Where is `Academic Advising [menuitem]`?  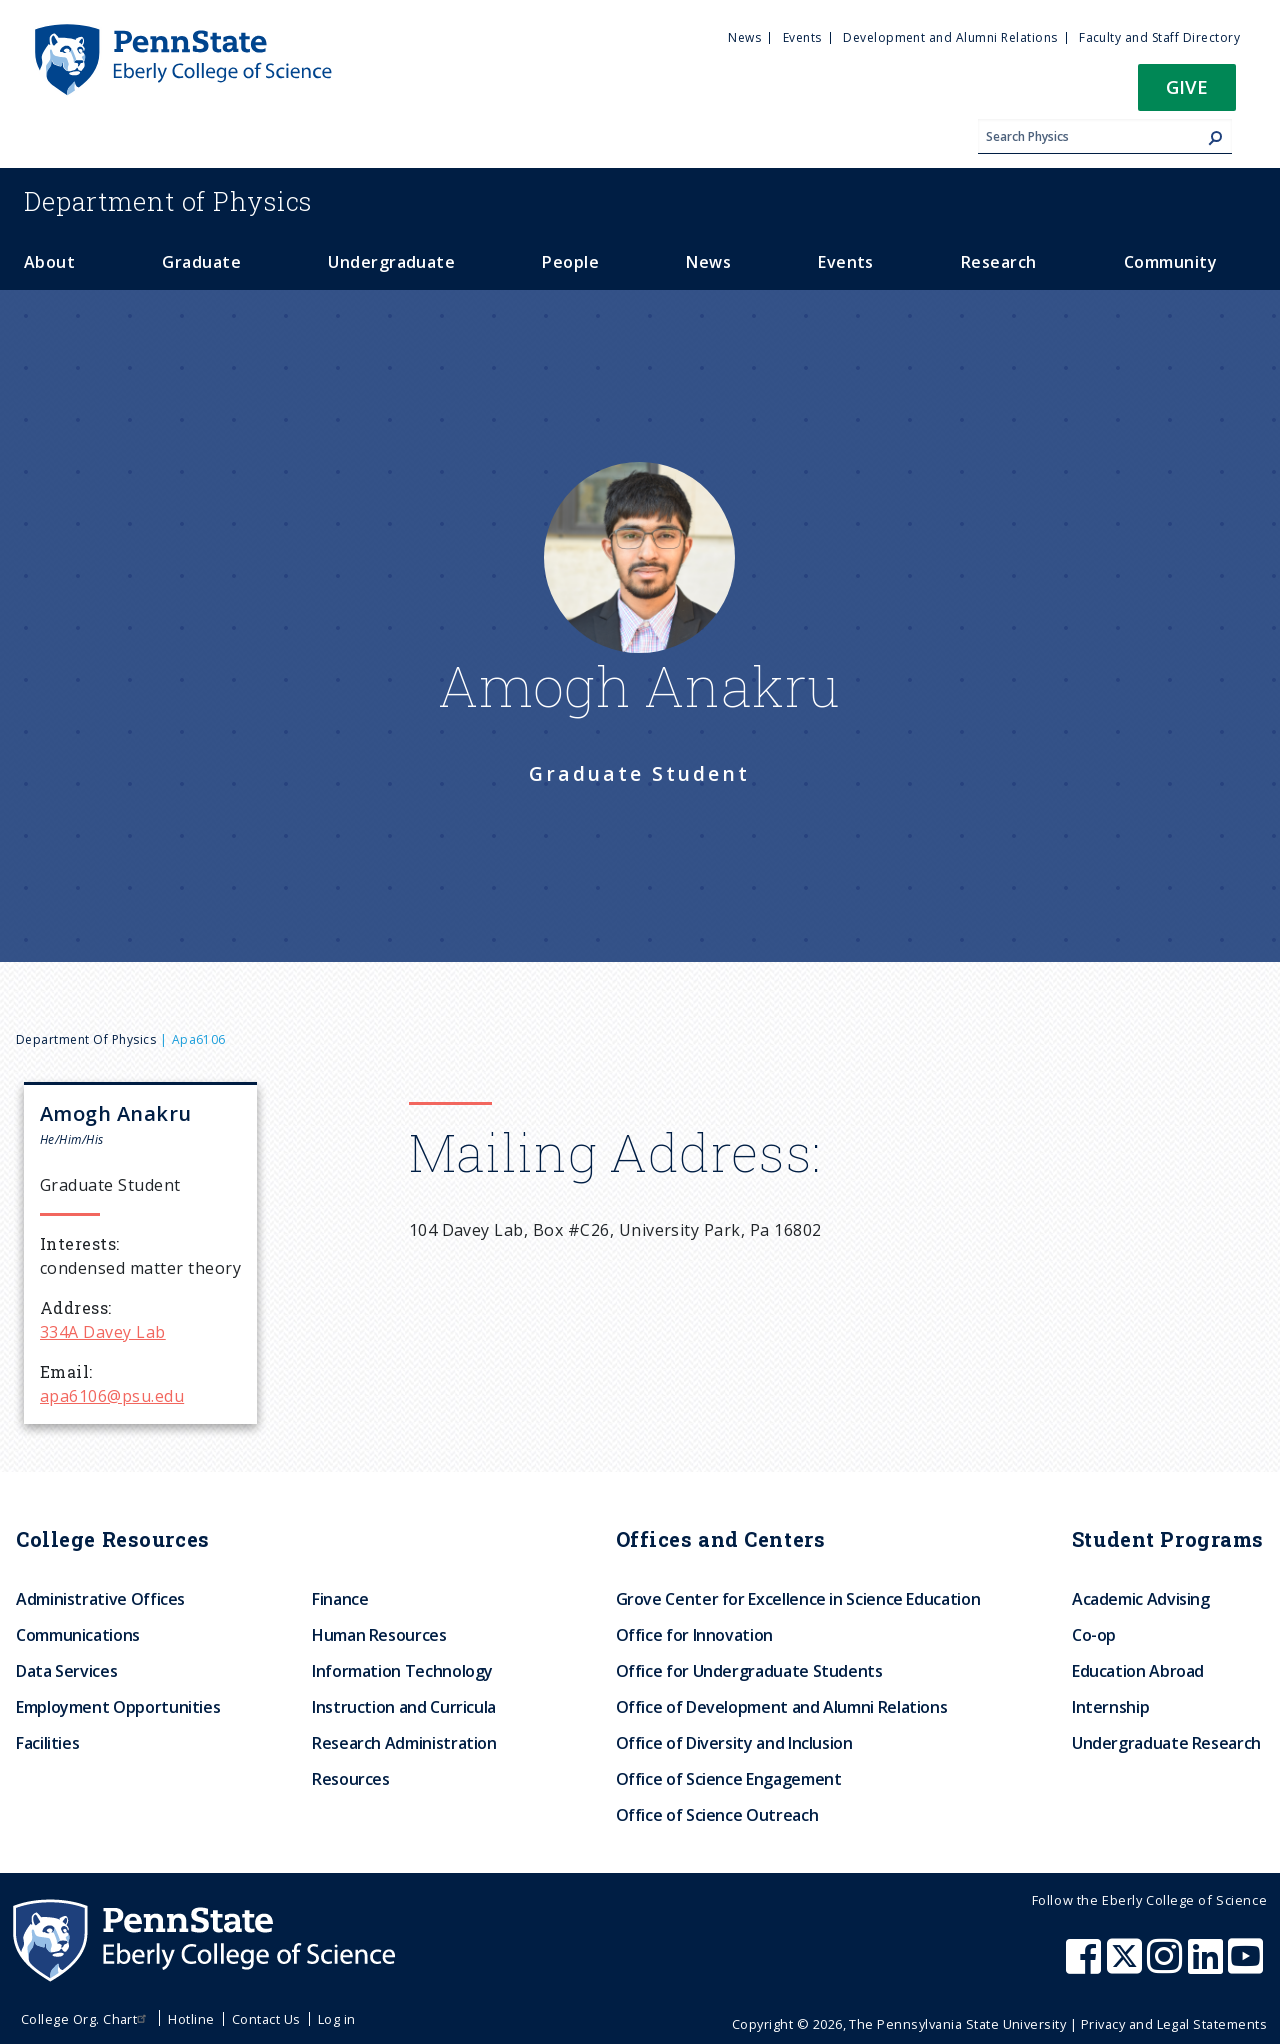
Academic Advising [menuitem] is located at coordinates (1141, 1599).